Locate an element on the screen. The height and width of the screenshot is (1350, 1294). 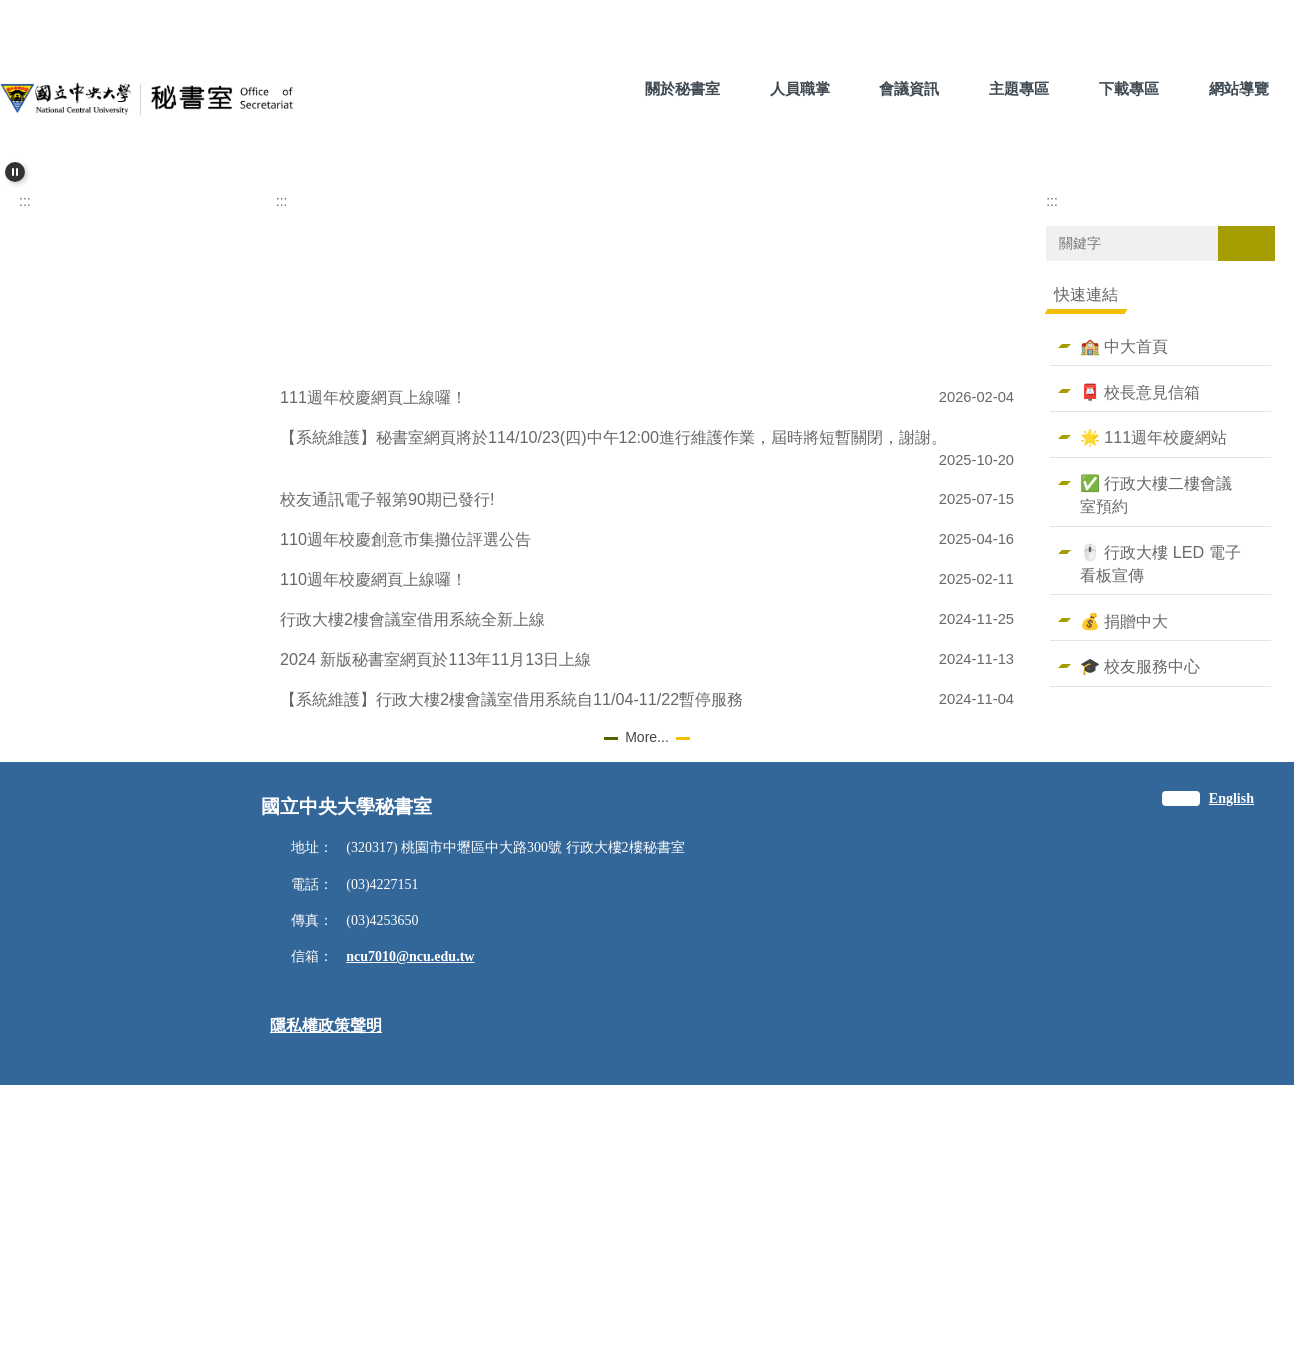
111週年校慶網頁上線囉！ is located at coordinates (373, 663).